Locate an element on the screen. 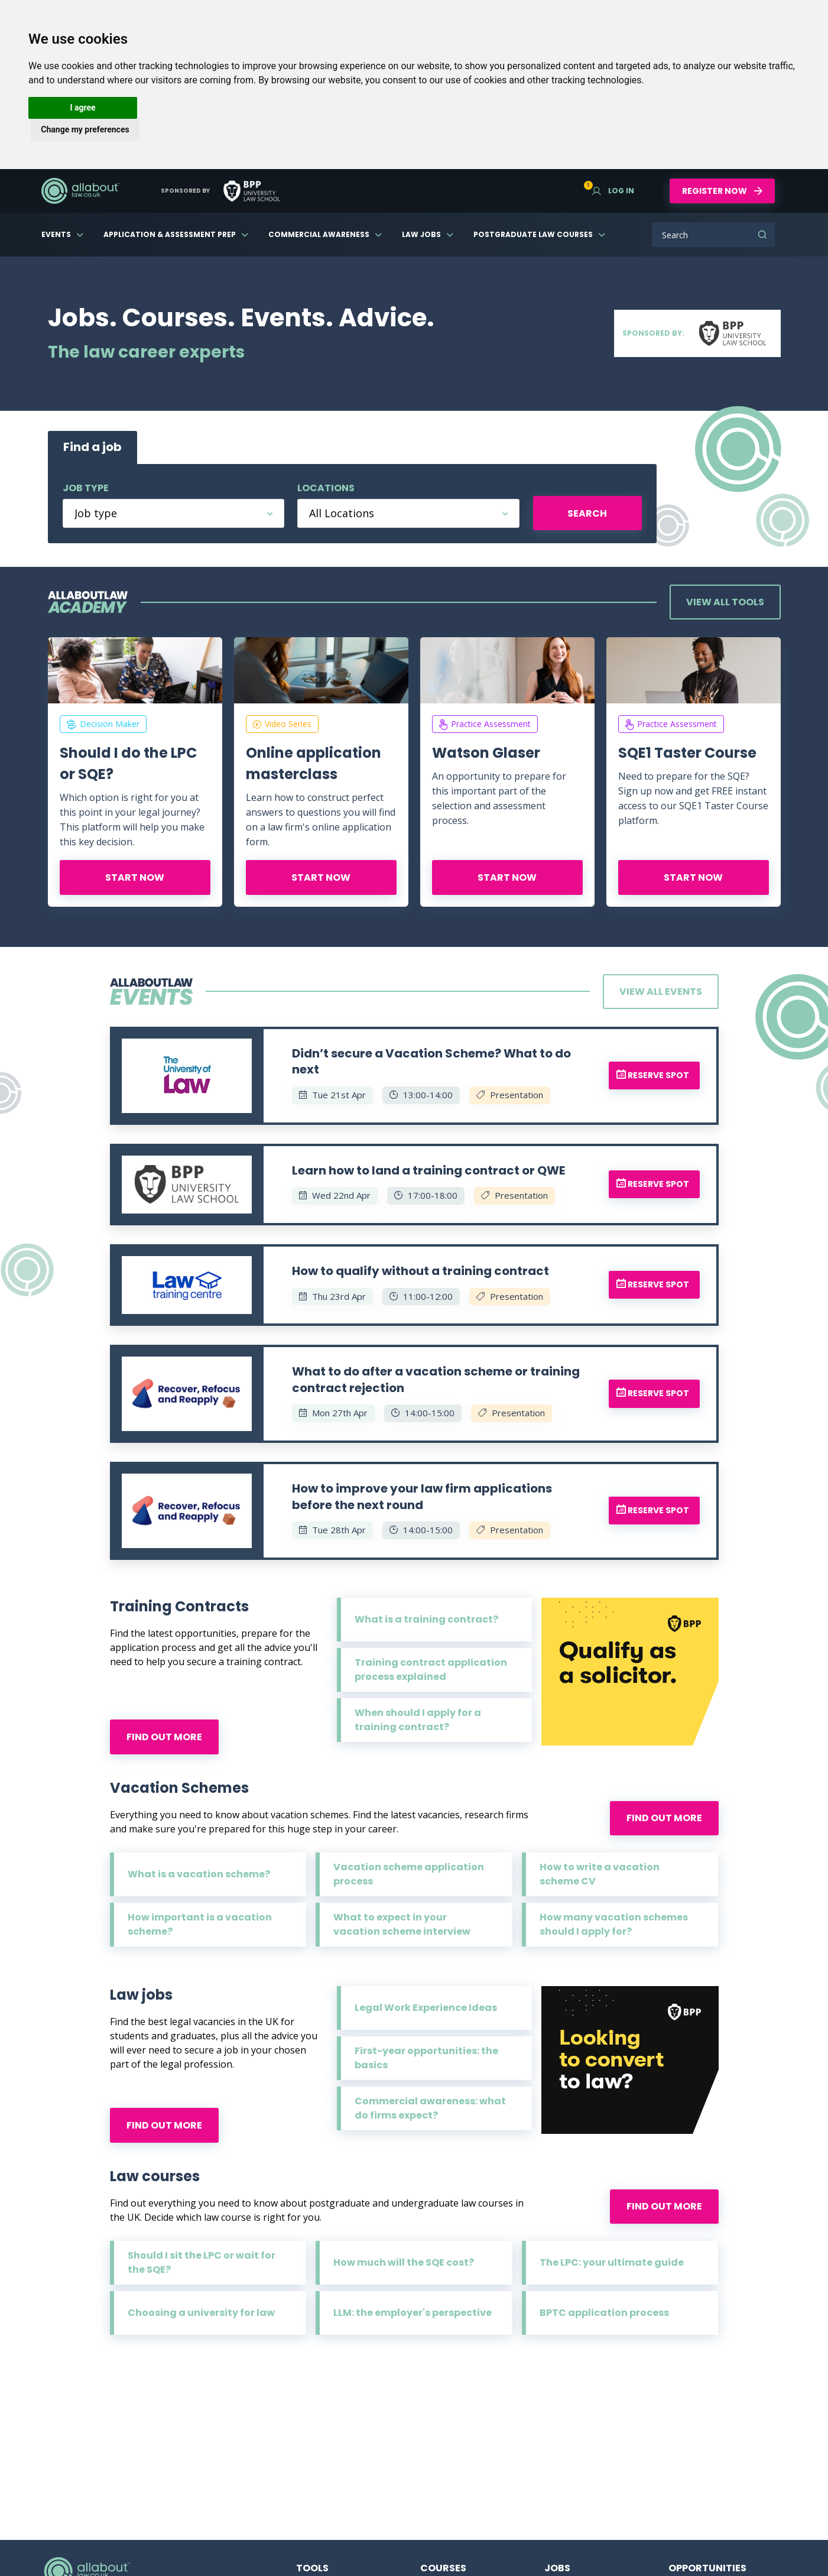  Learn how to land a training contract or QWE is located at coordinates (428, 1170).